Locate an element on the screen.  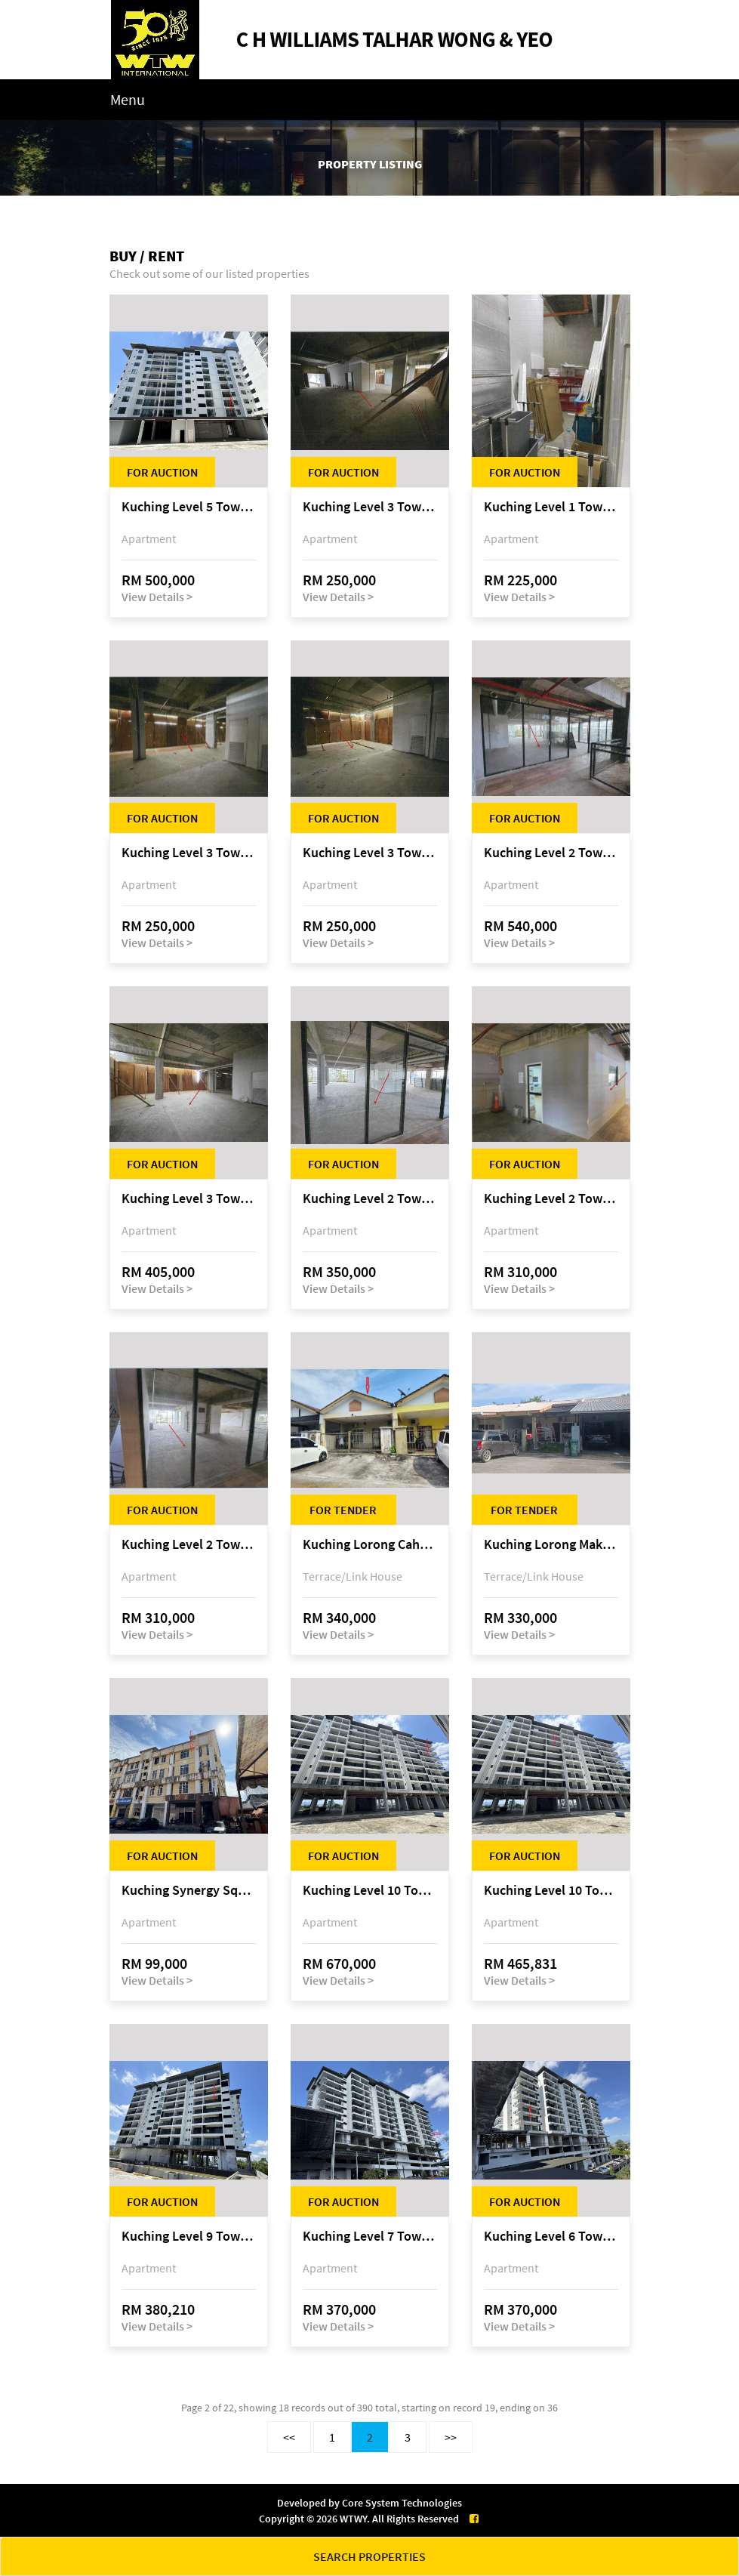
Core System Technologies is located at coordinates (402, 2503).